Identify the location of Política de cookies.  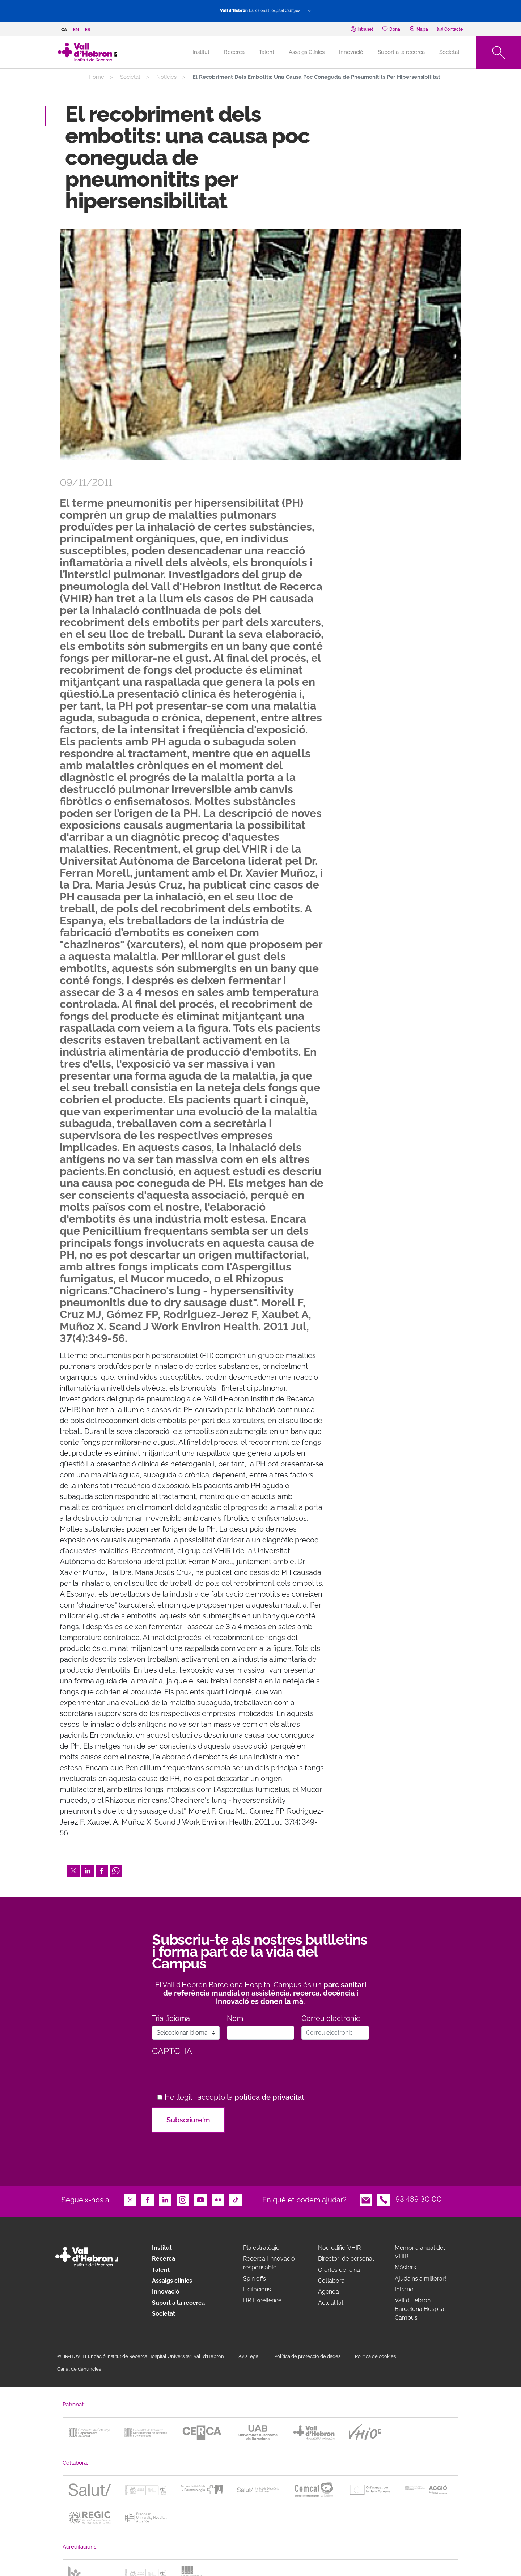
(375, 2356).